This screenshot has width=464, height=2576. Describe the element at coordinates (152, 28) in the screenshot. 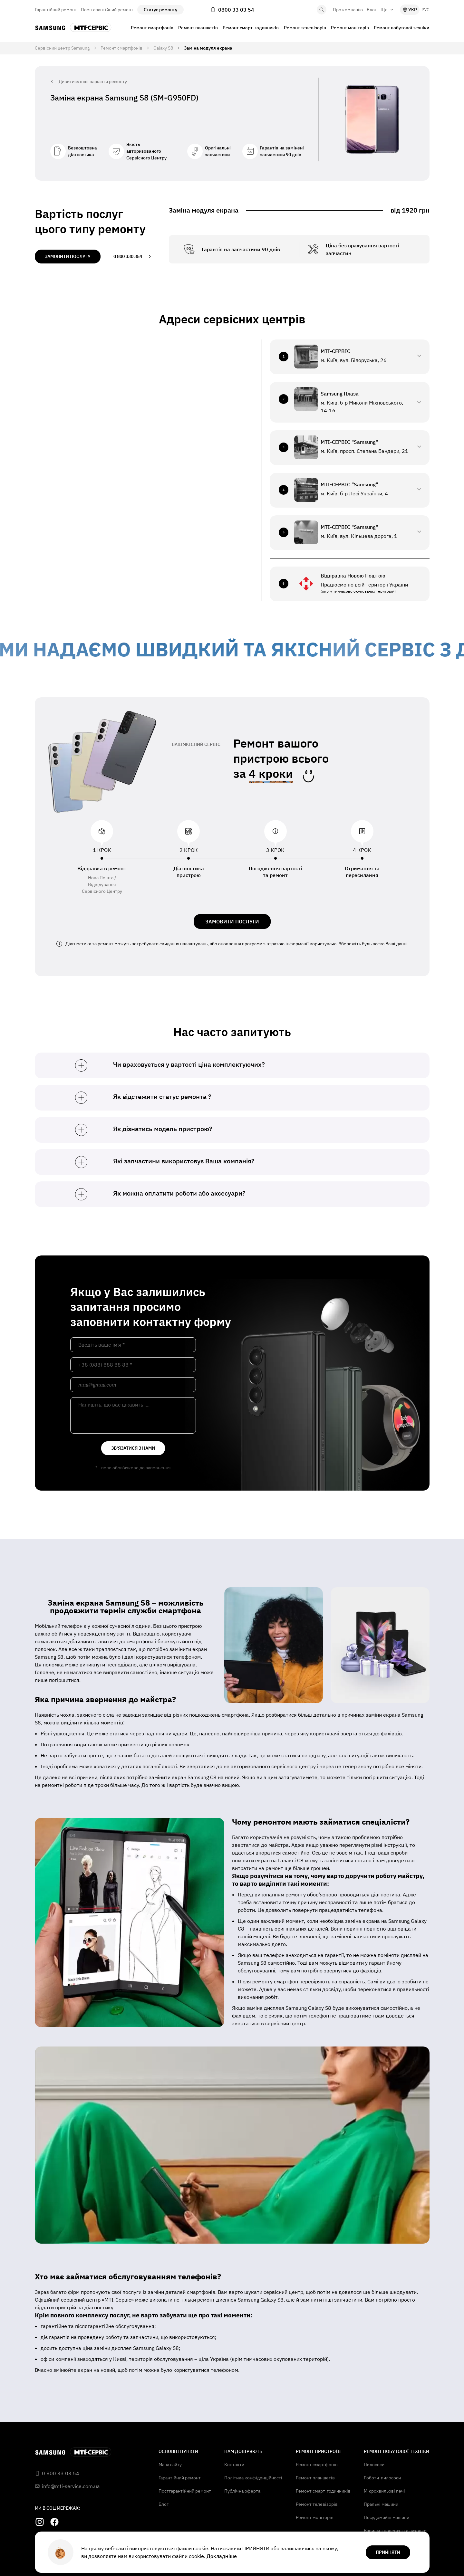

I see `Ремонт смартфонів` at that location.